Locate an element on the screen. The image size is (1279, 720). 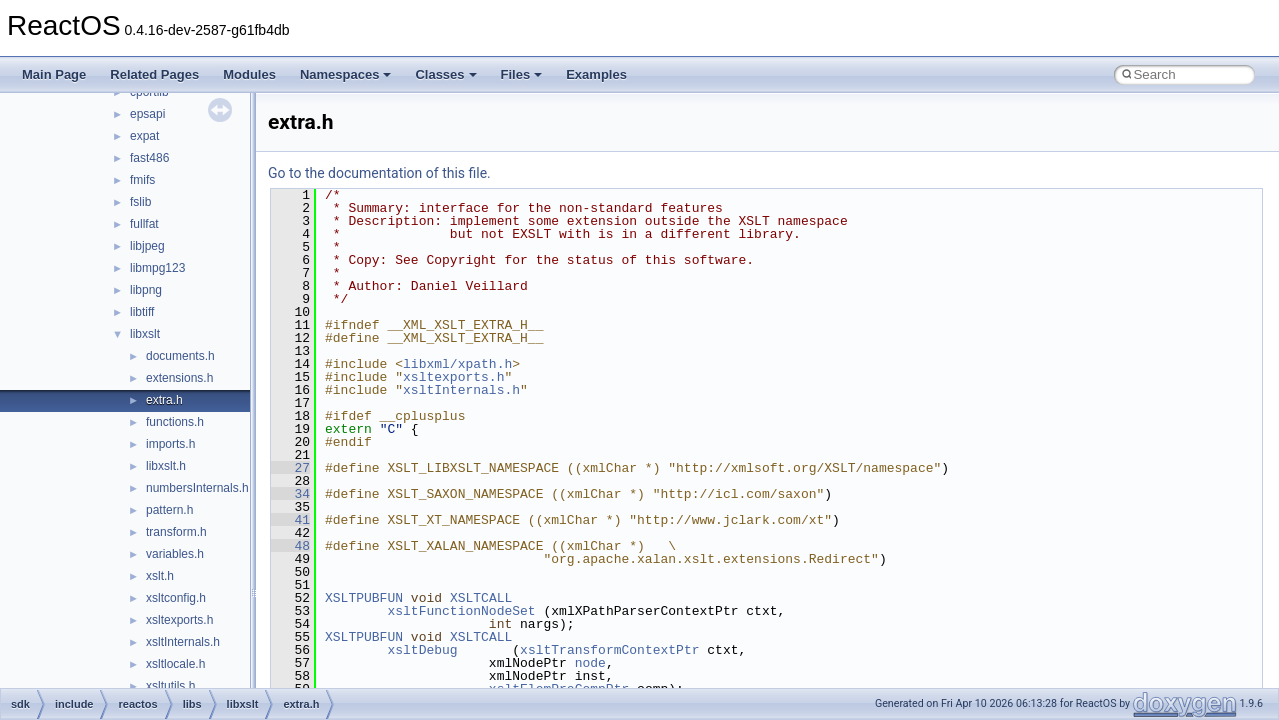
expat is located at coordinates (144, 136).